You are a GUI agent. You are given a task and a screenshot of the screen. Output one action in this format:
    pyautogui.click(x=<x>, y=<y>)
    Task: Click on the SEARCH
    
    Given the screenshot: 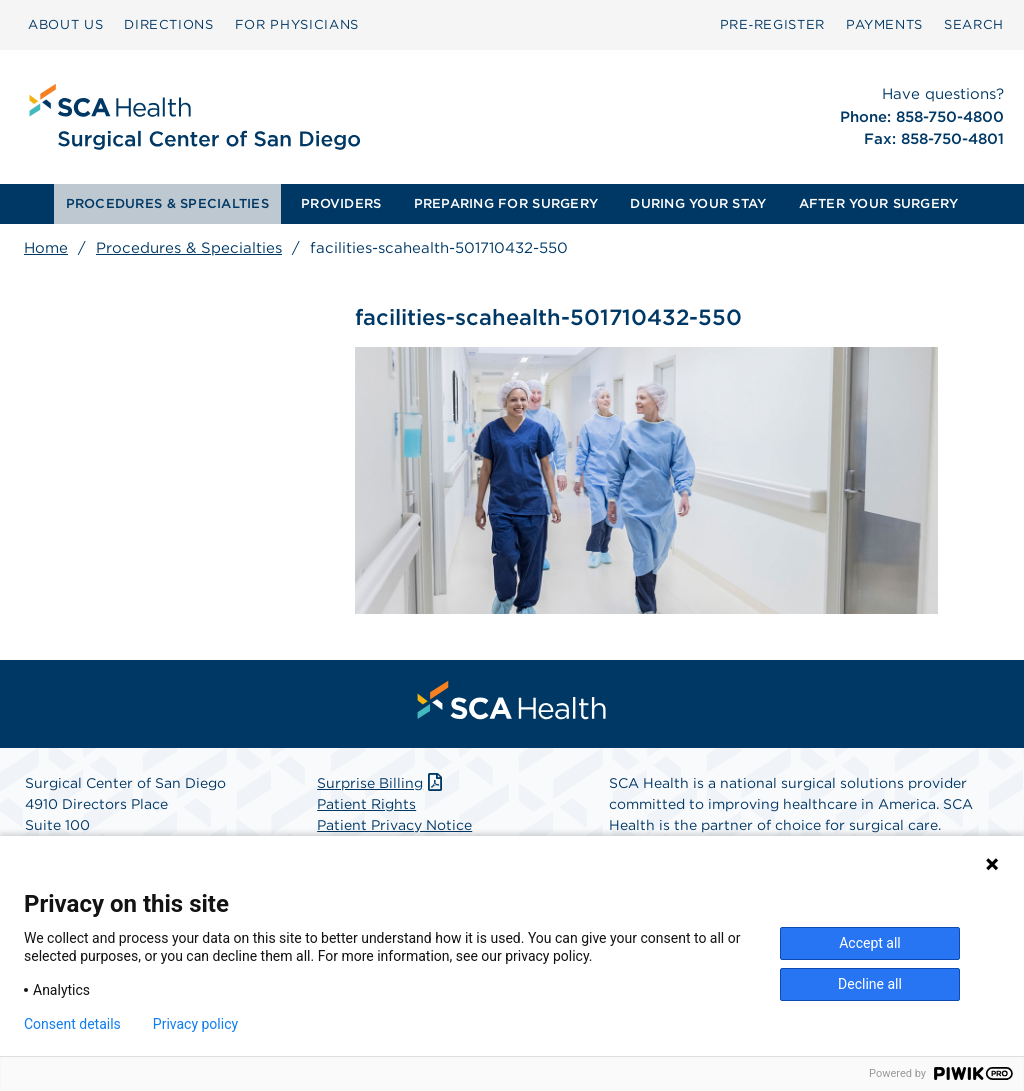 What is the action you would take?
    pyautogui.click(x=974, y=24)
    